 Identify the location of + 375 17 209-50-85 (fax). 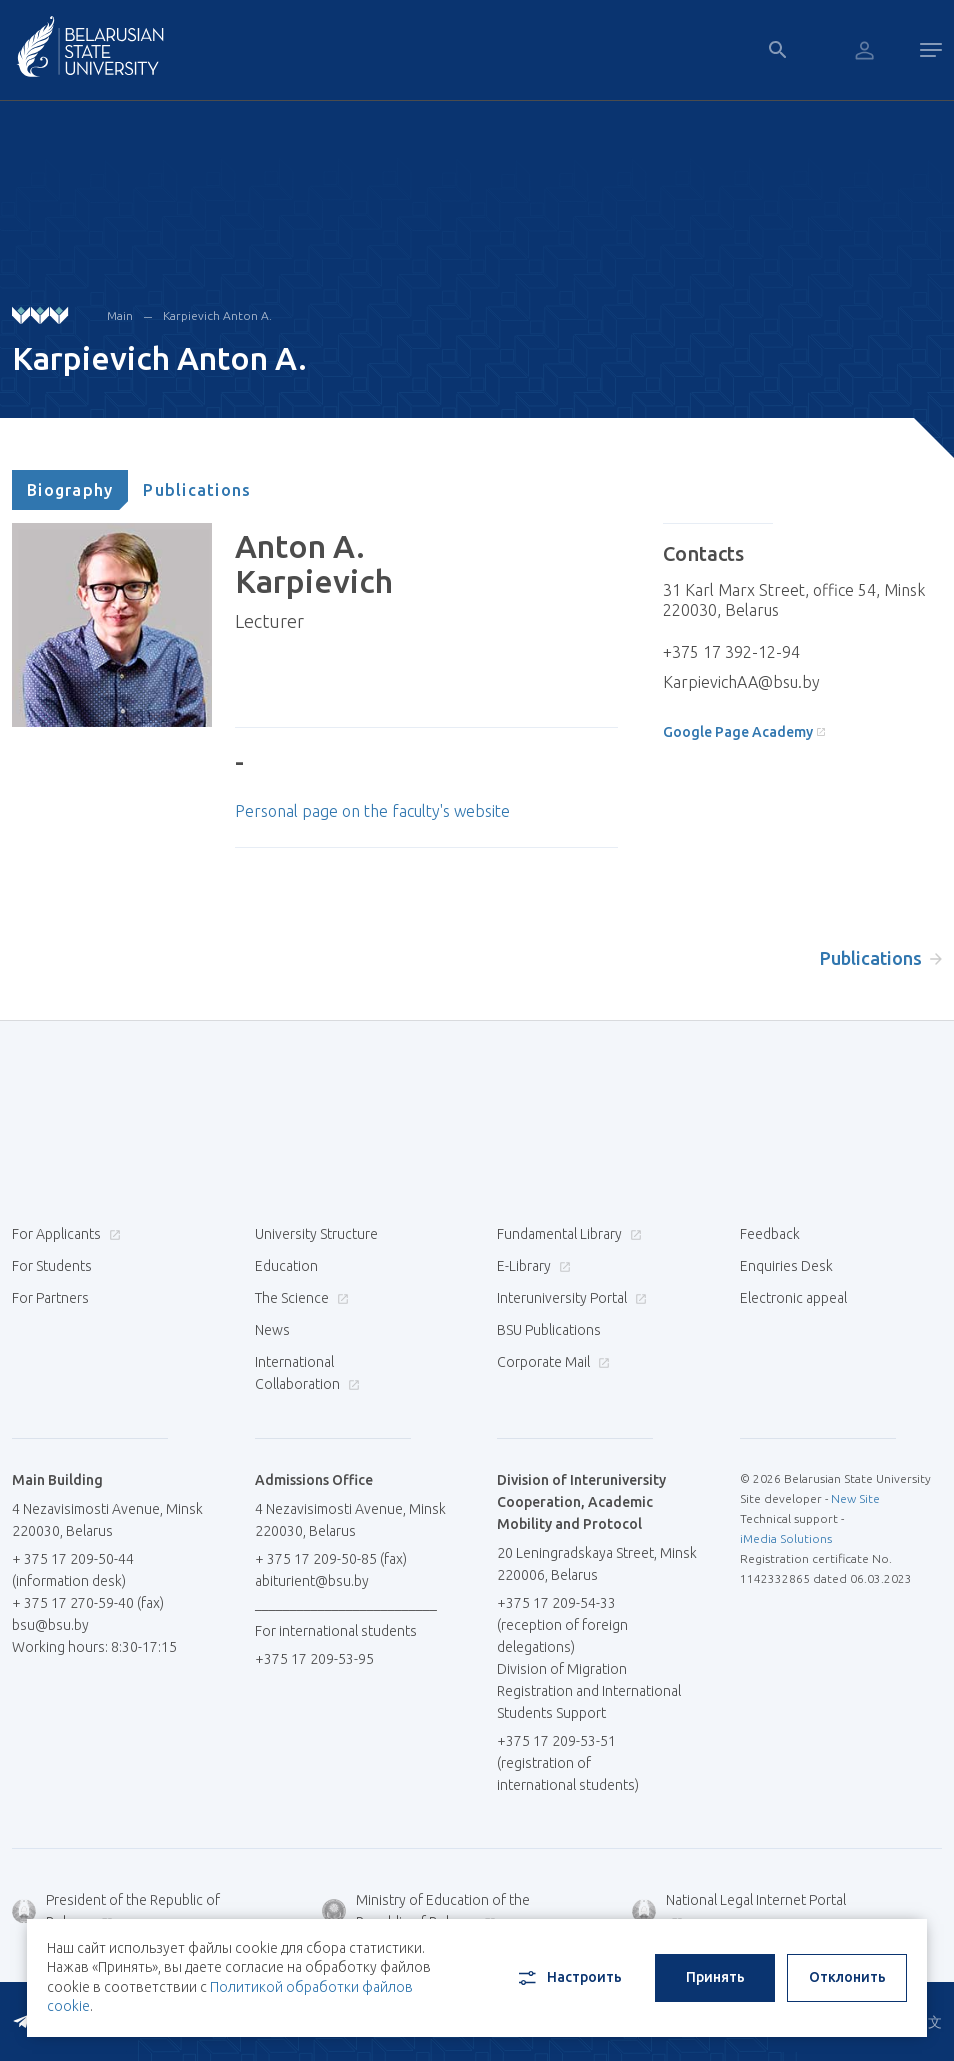
(331, 1559).